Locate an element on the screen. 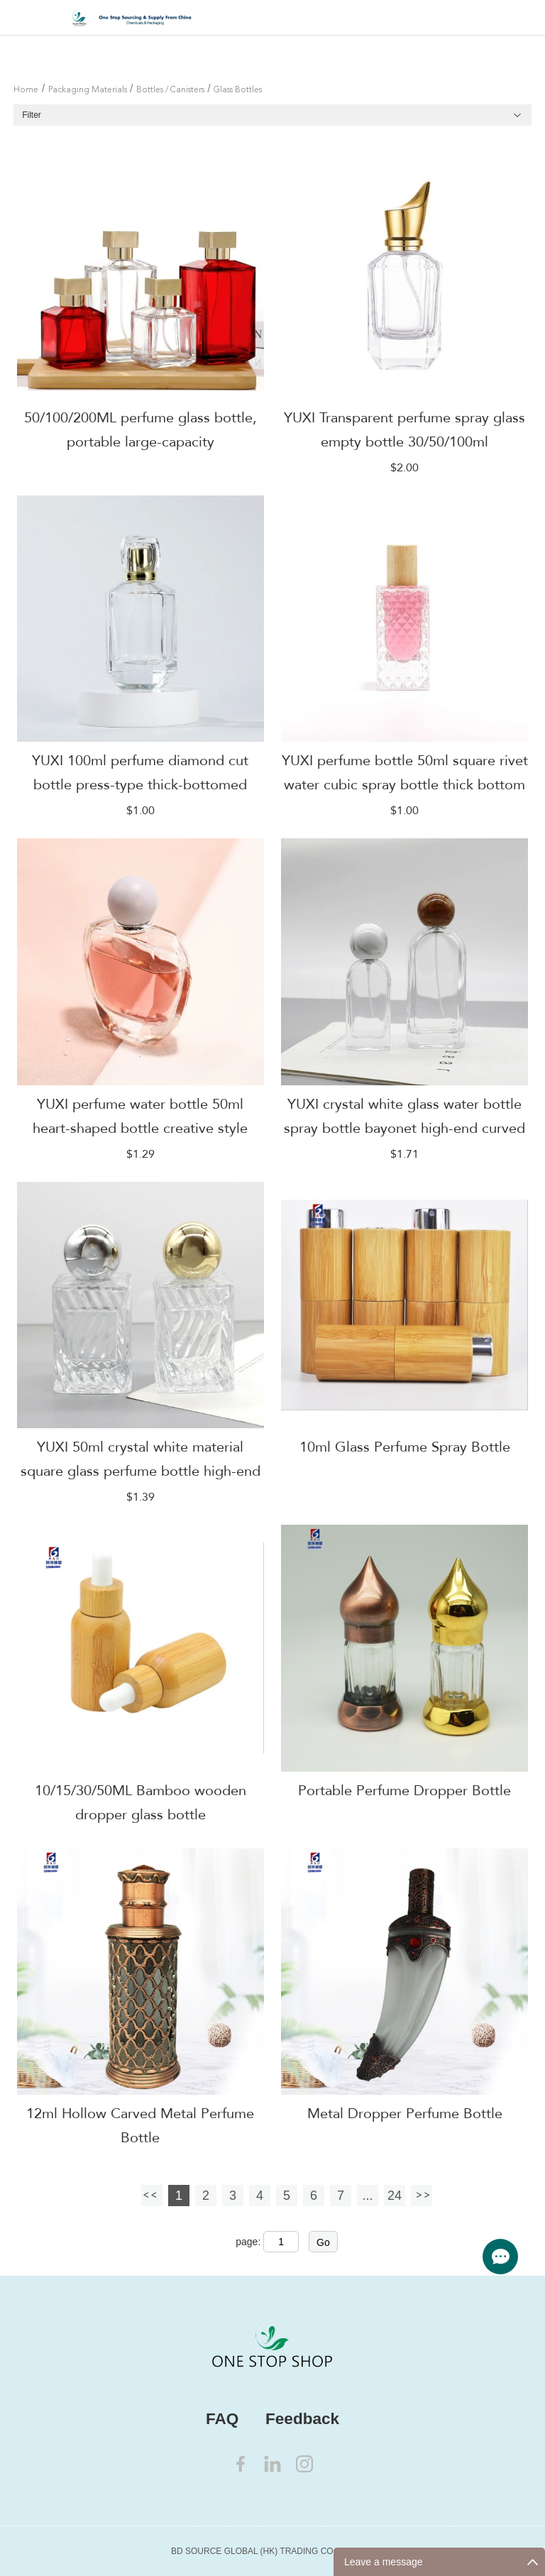 Image resolution: width=545 pixels, height=2576 pixels. Bottles / Canisters is located at coordinates (170, 90).